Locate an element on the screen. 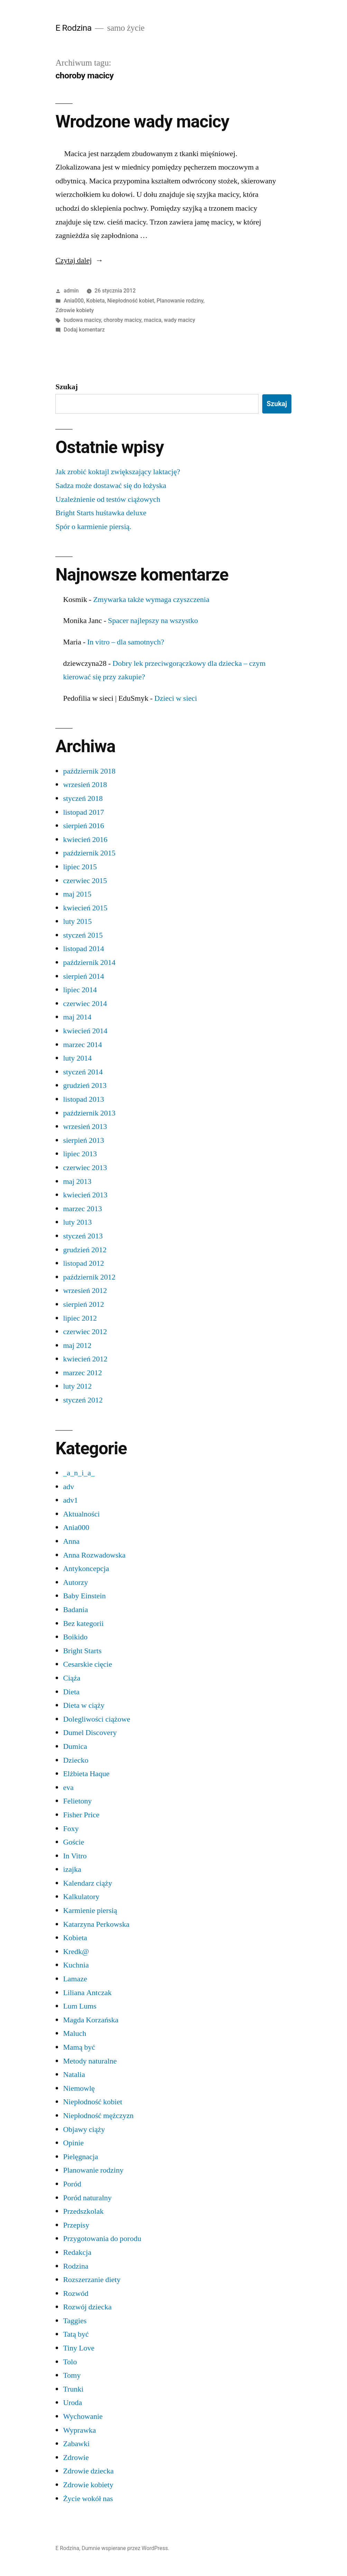  Redakcja is located at coordinates (77, 2252).